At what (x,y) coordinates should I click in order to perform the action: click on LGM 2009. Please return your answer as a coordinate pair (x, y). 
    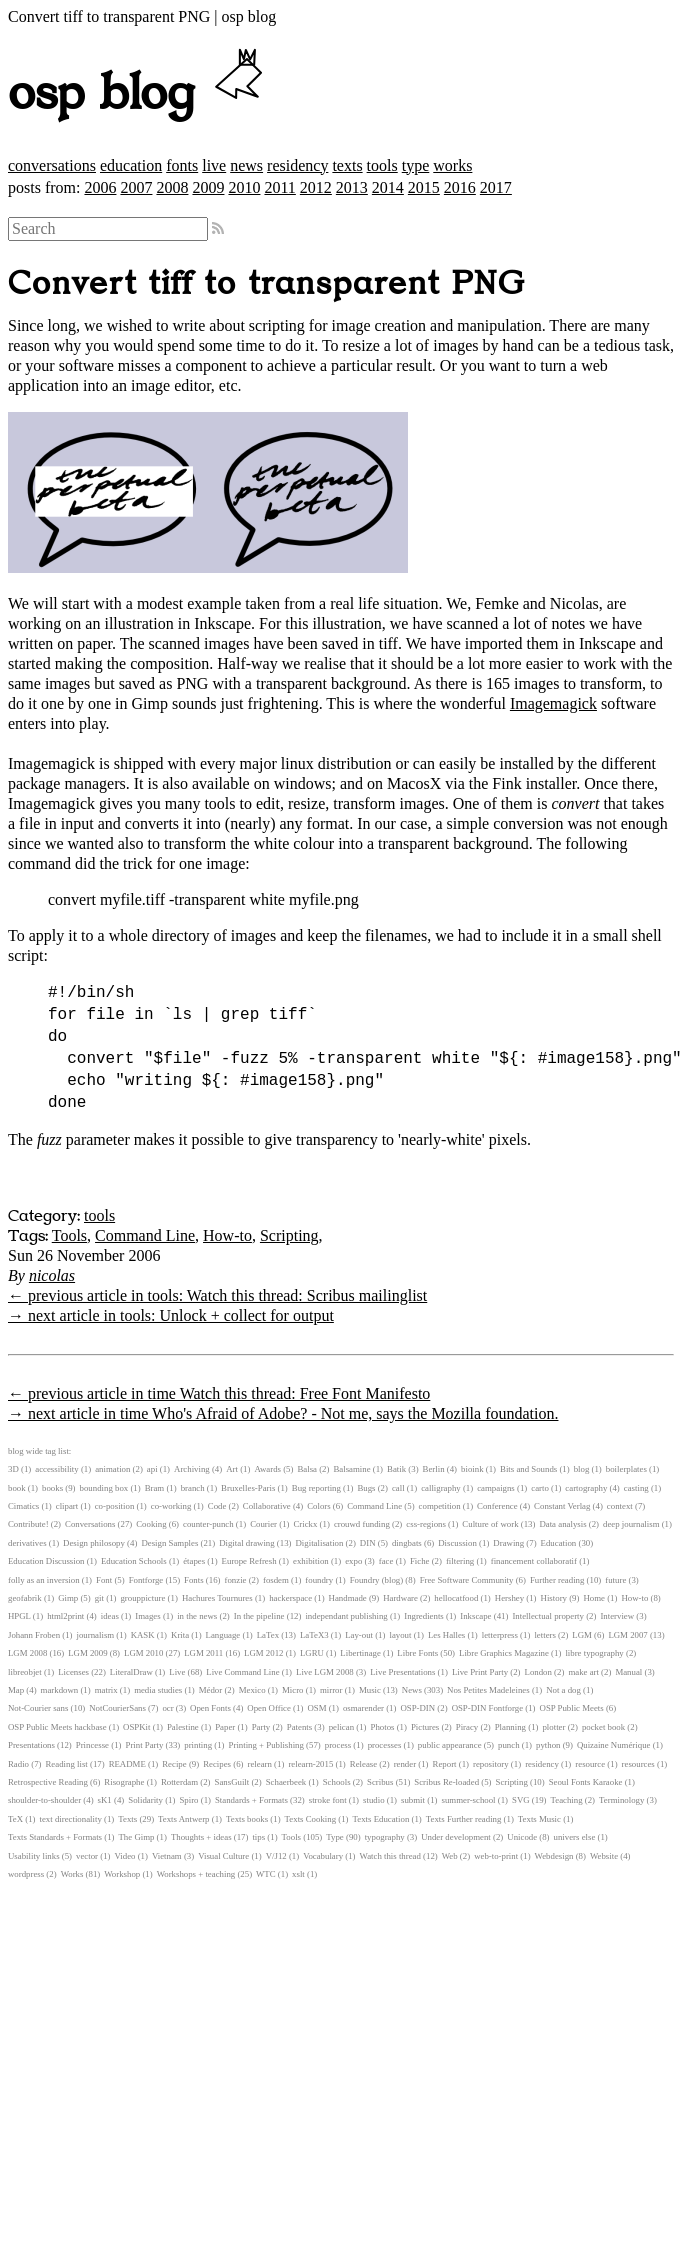
    Looking at the image, I should click on (87, 1653).